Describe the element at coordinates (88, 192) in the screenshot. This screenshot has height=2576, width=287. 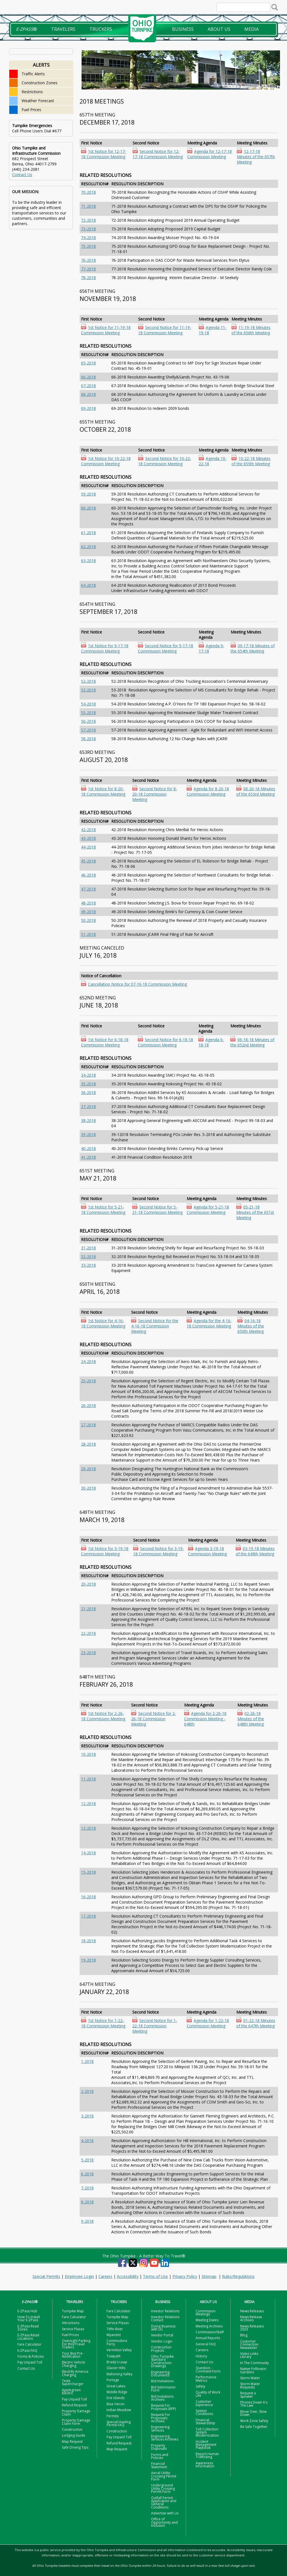
I see `70-2018` at that location.